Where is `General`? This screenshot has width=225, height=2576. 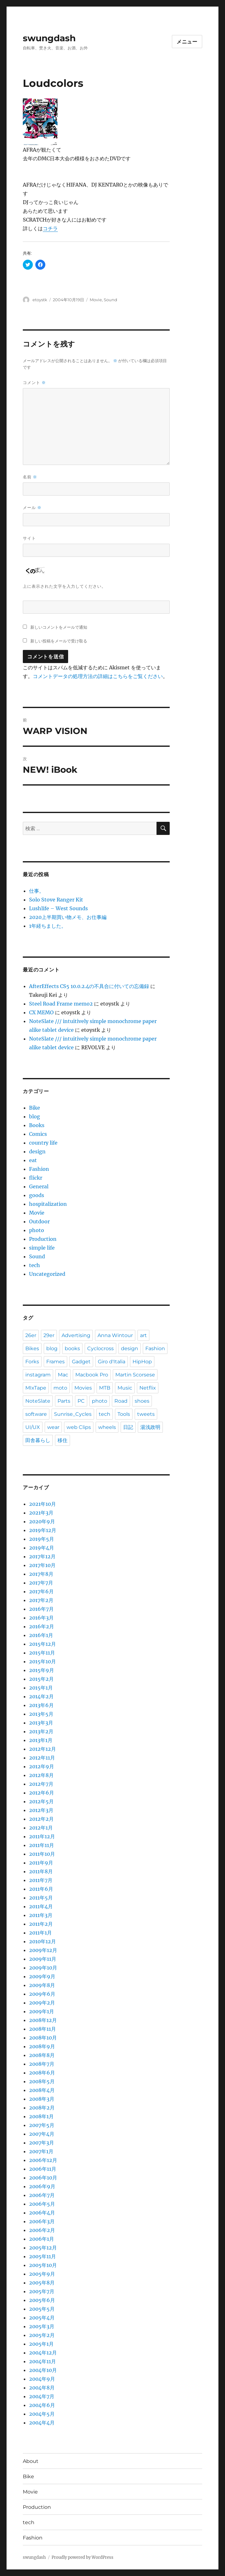 General is located at coordinates (38, 1186).